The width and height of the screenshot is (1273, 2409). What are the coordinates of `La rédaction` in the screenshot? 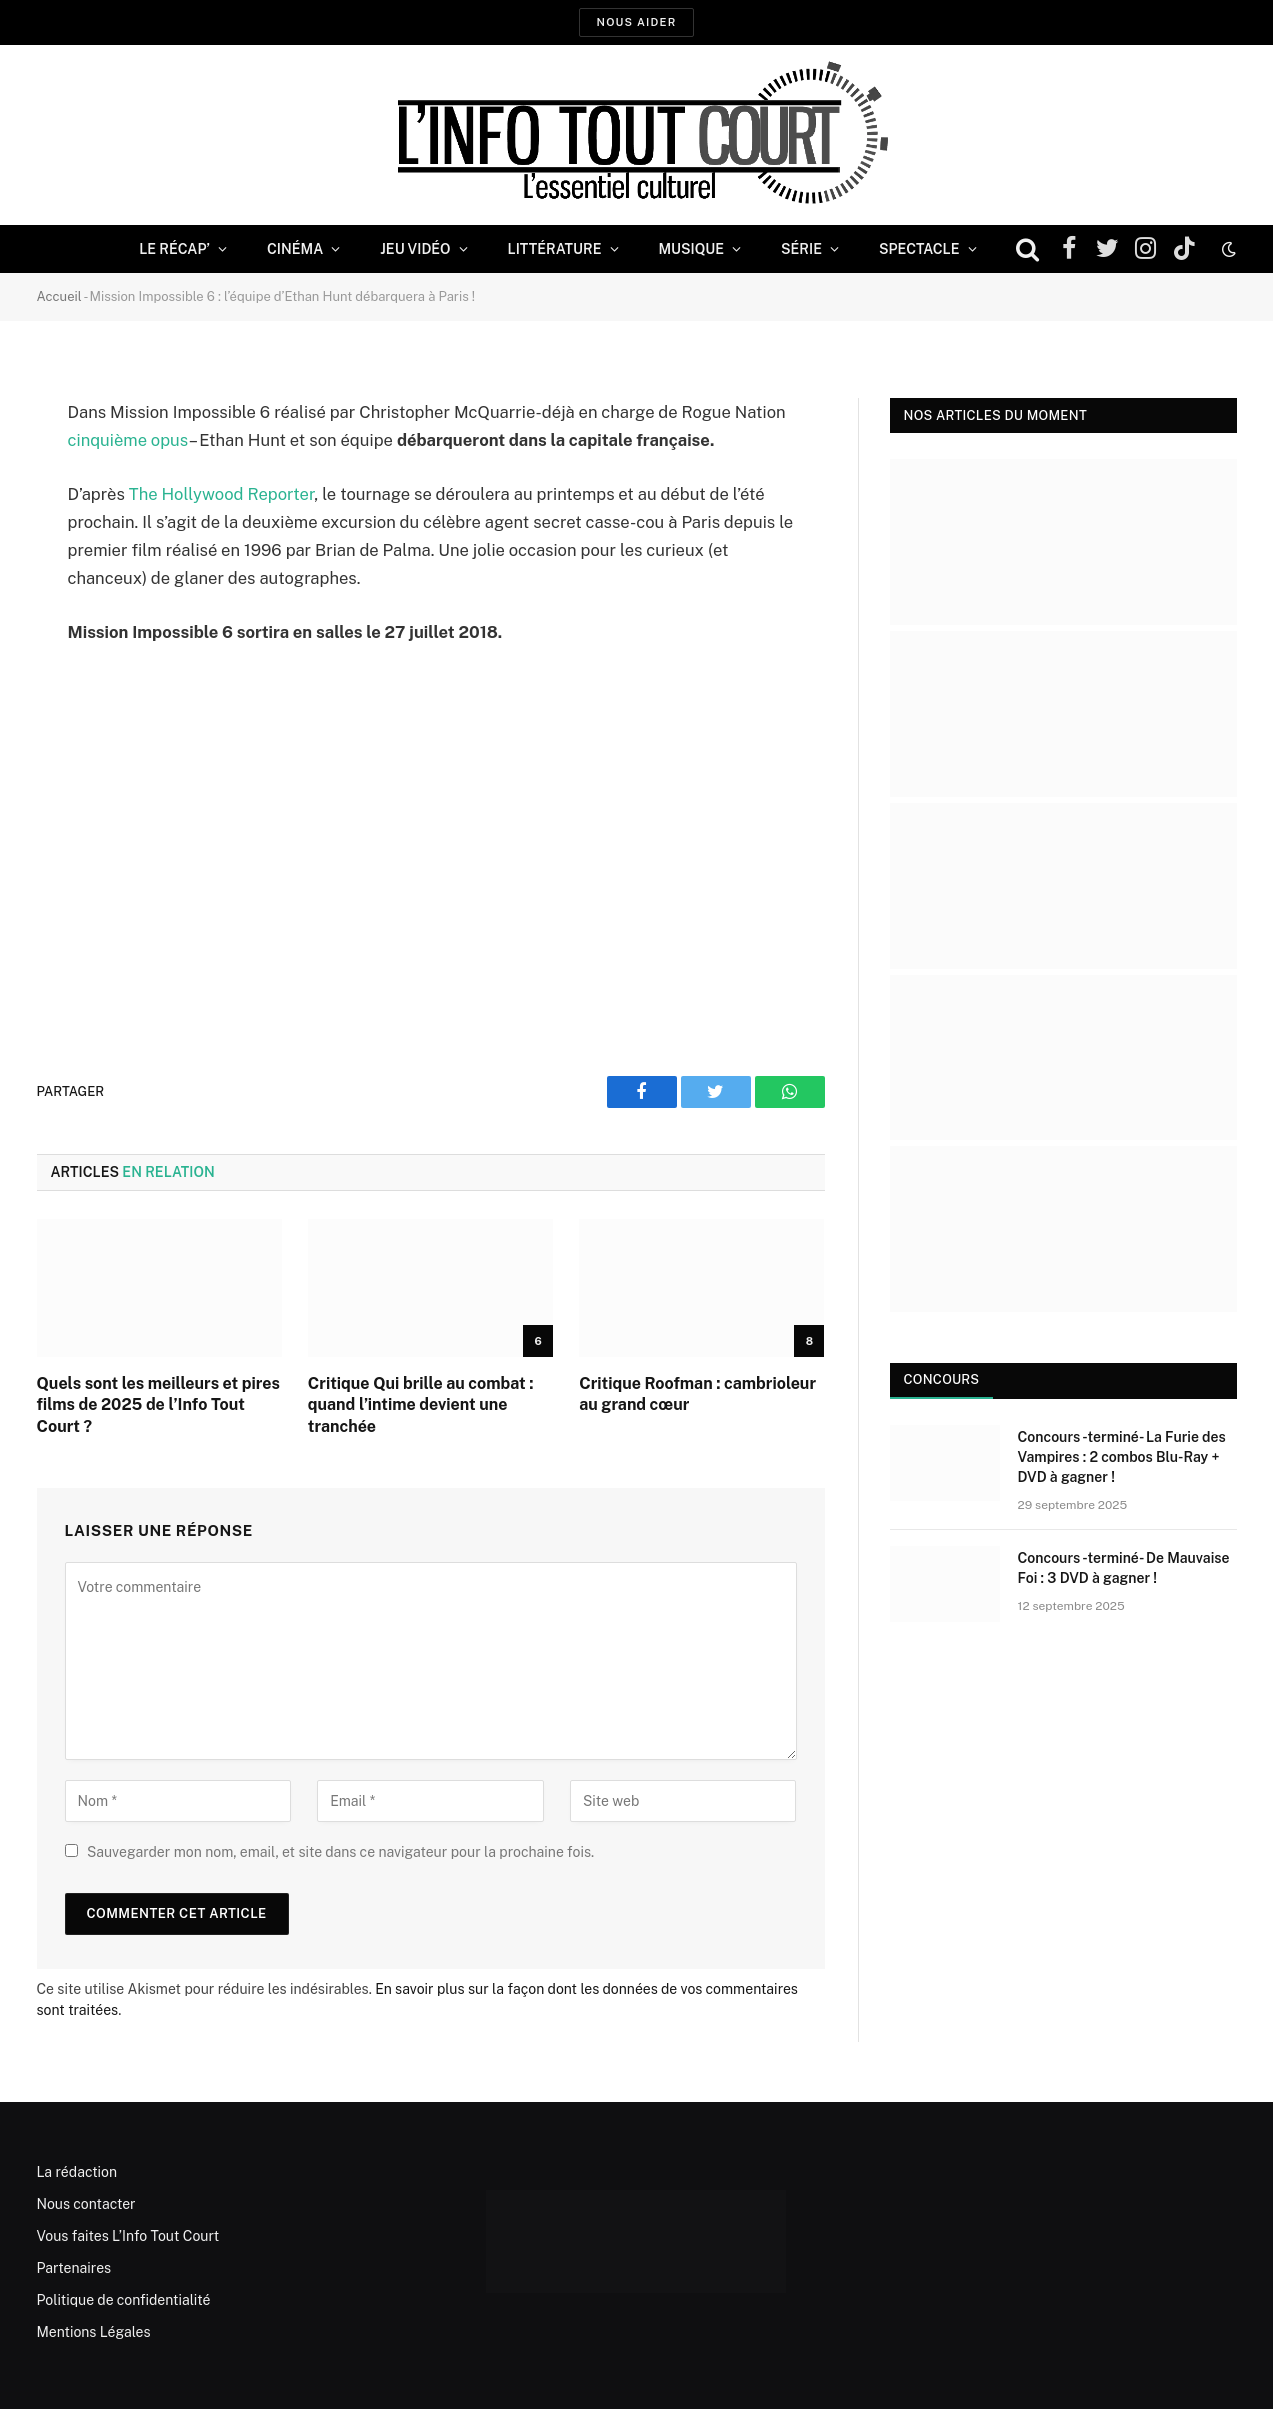 It's located at (77, 2172).